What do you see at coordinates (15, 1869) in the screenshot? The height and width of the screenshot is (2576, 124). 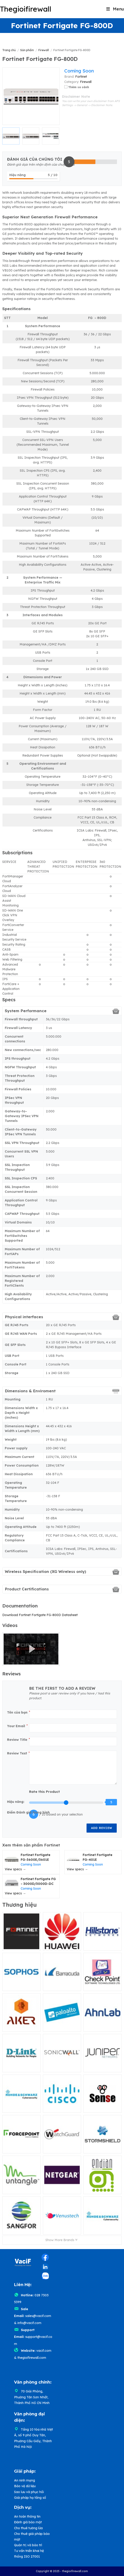 I see `View specs →` at bounding box center [15, 1869].